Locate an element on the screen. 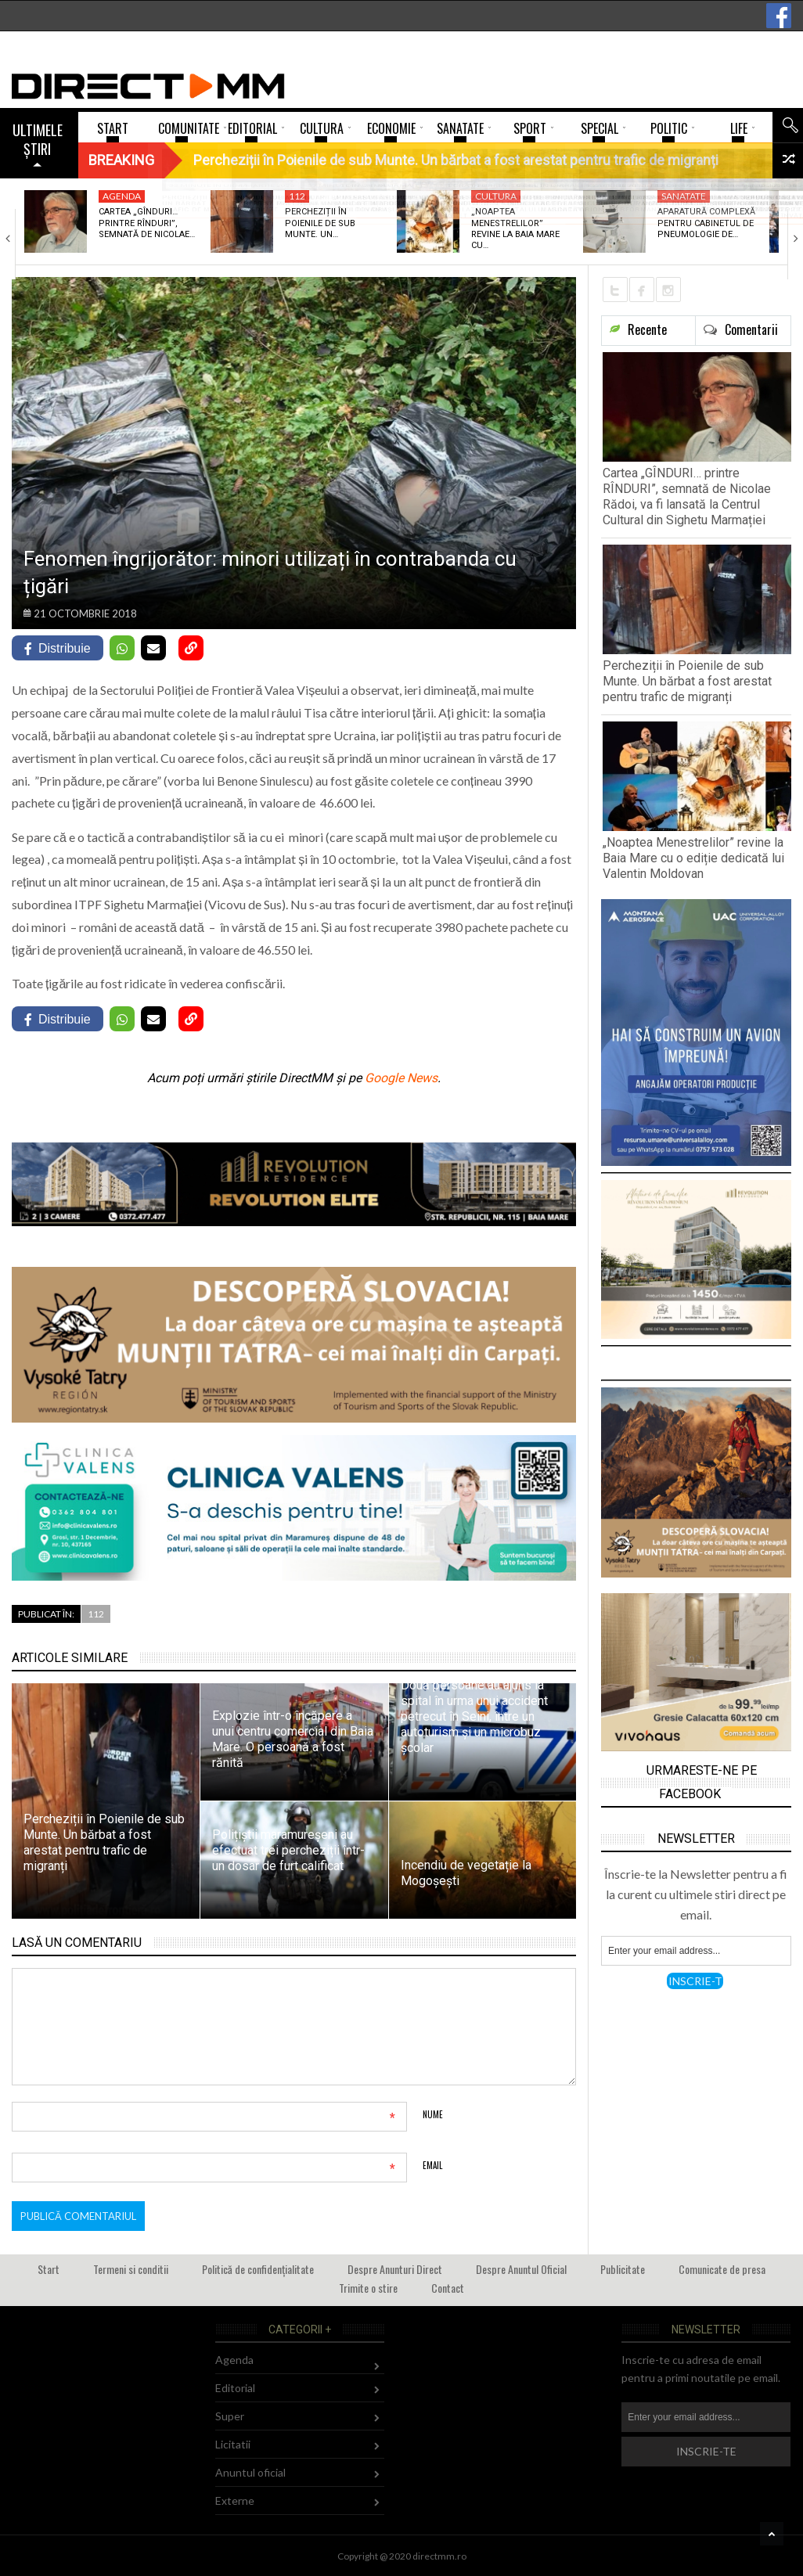 The image size is (803, 2576). Politică de confidențialitate is located at coordinates (258, 2269).